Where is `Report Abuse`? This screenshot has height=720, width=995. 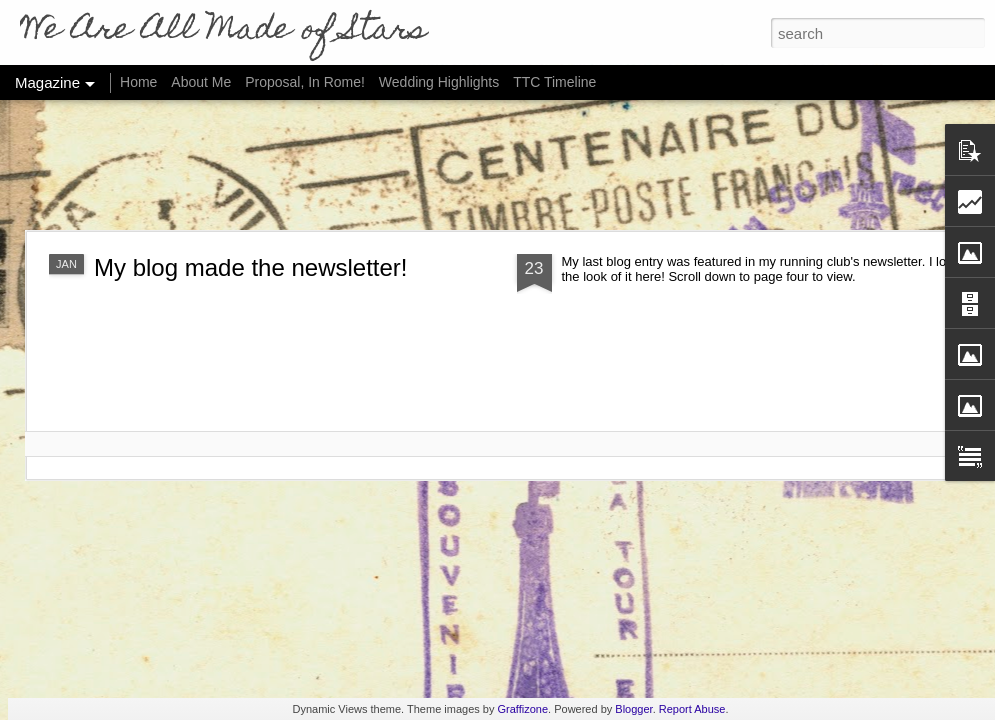 Report Abuse is located at coordinates (692, 709).